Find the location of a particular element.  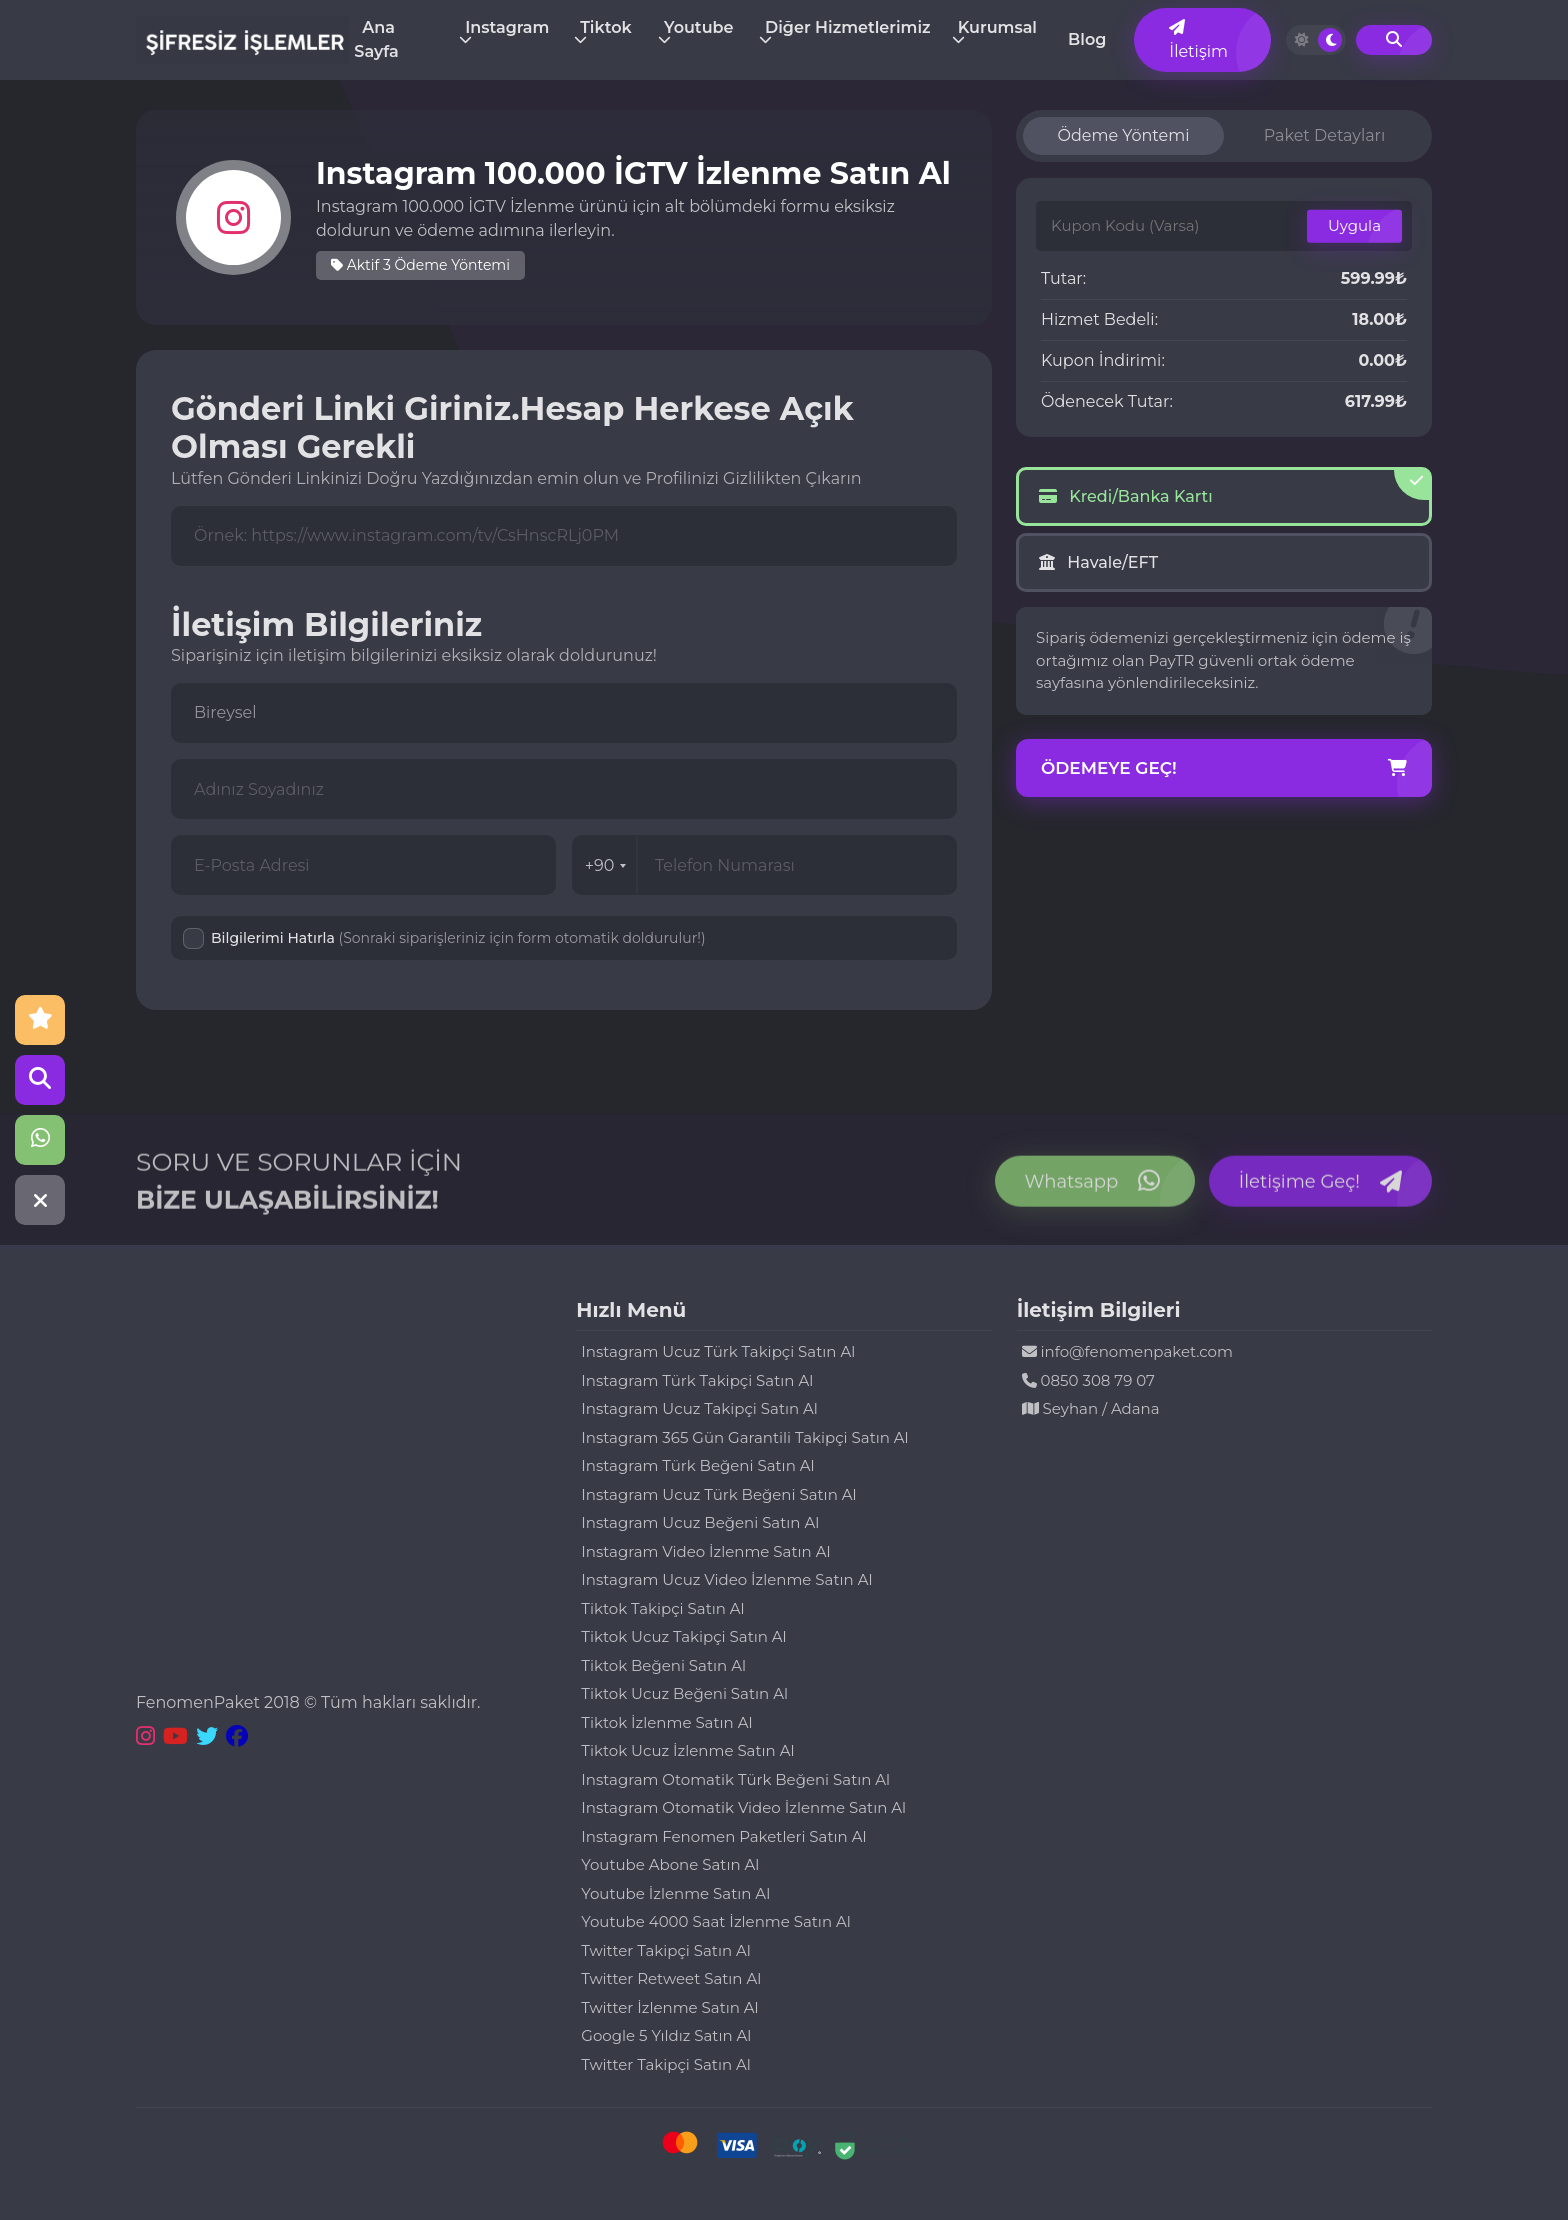

Instagram is located at coordinates (507, 27).